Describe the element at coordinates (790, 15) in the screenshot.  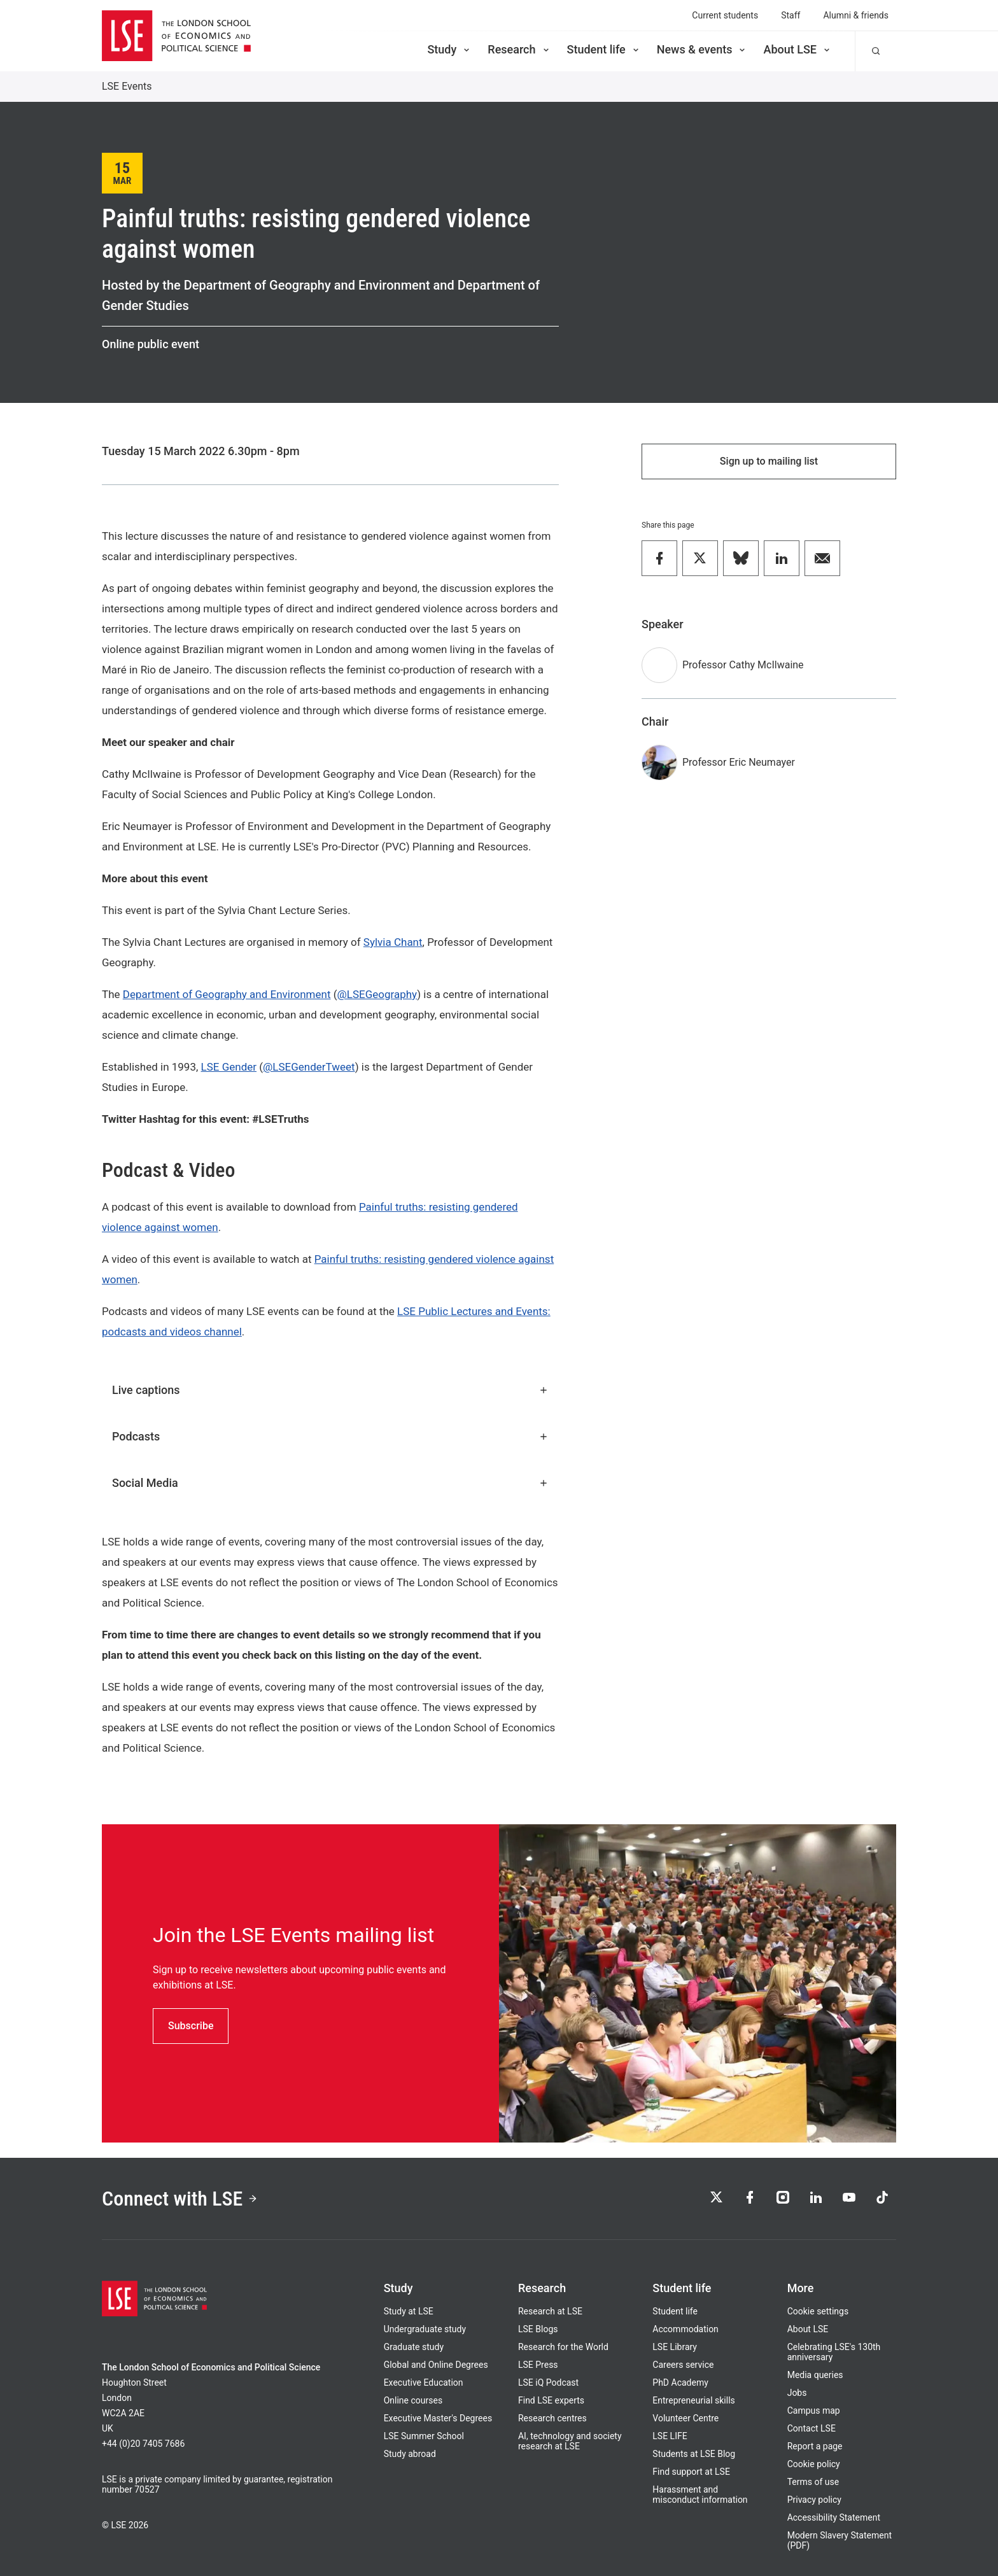
I see `Staff` at that location.